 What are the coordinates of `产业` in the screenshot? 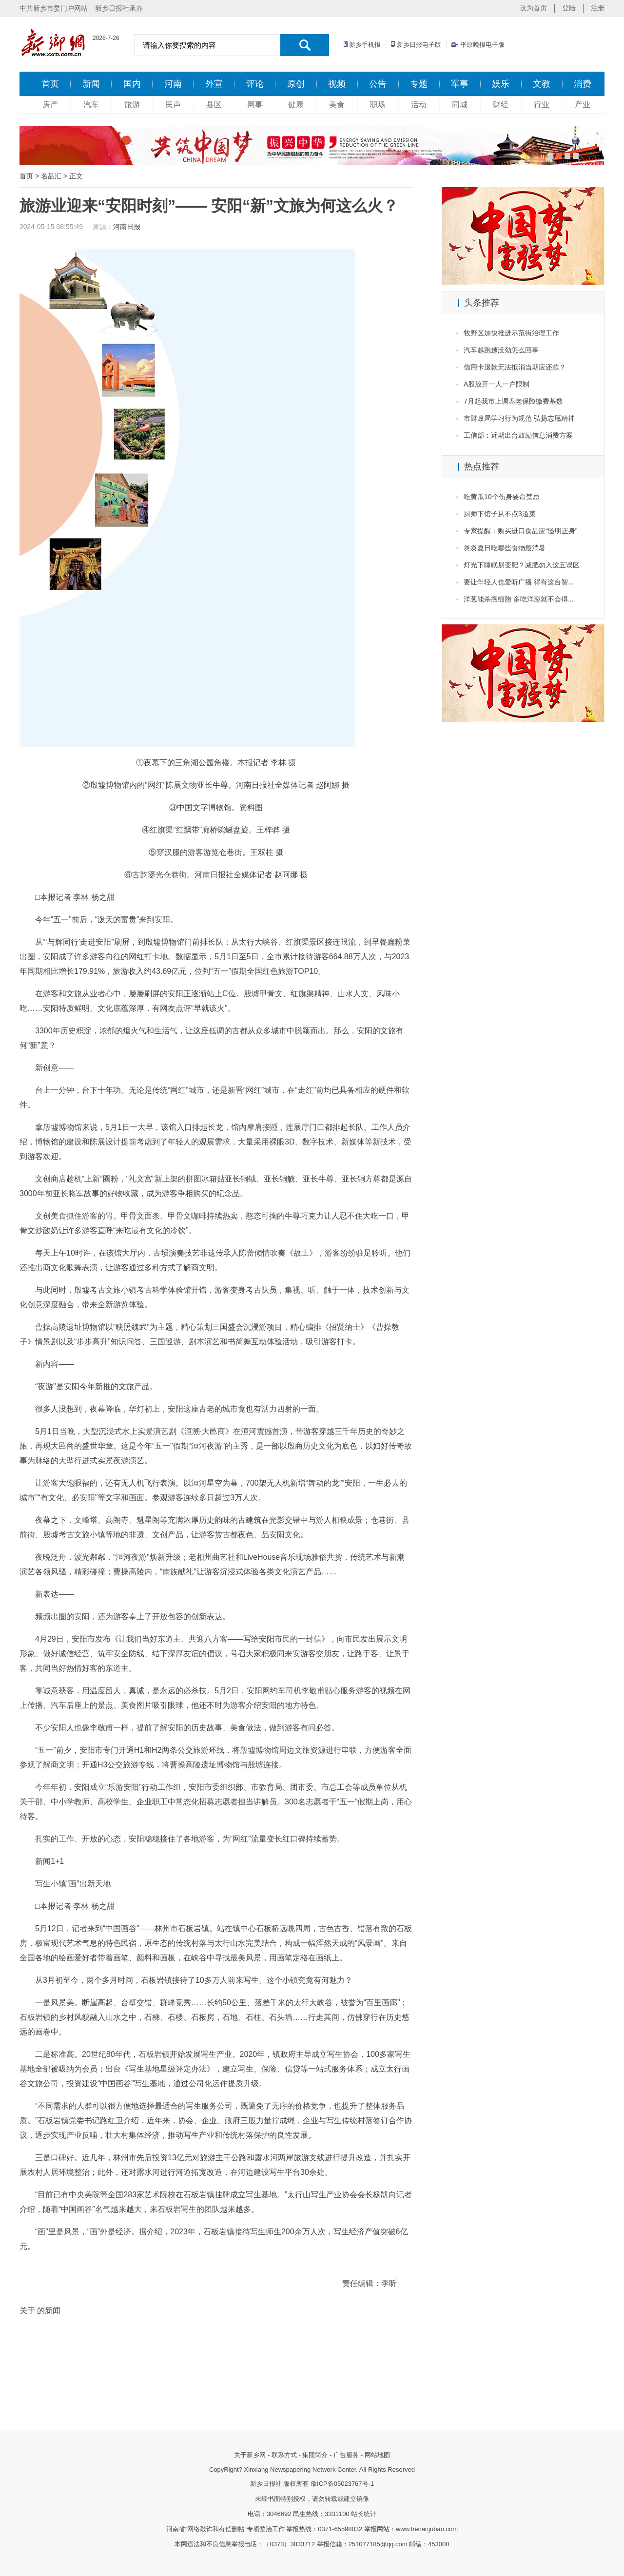 It's located at (582, 104).